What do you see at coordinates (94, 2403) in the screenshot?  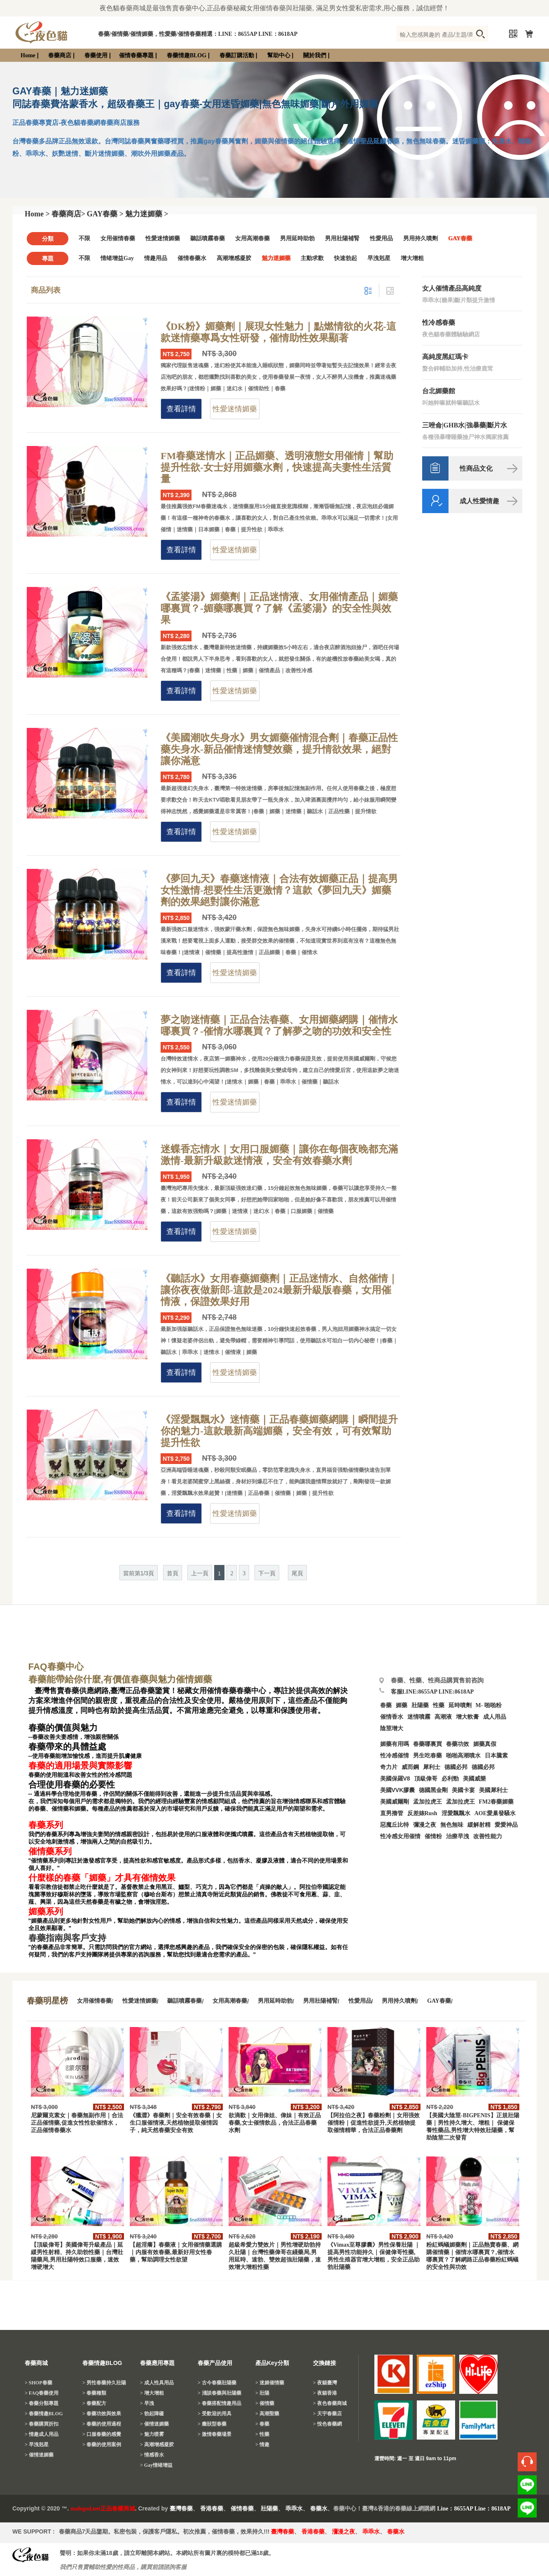 I see `> 春藥配方` at bounding box center [94, 2403].